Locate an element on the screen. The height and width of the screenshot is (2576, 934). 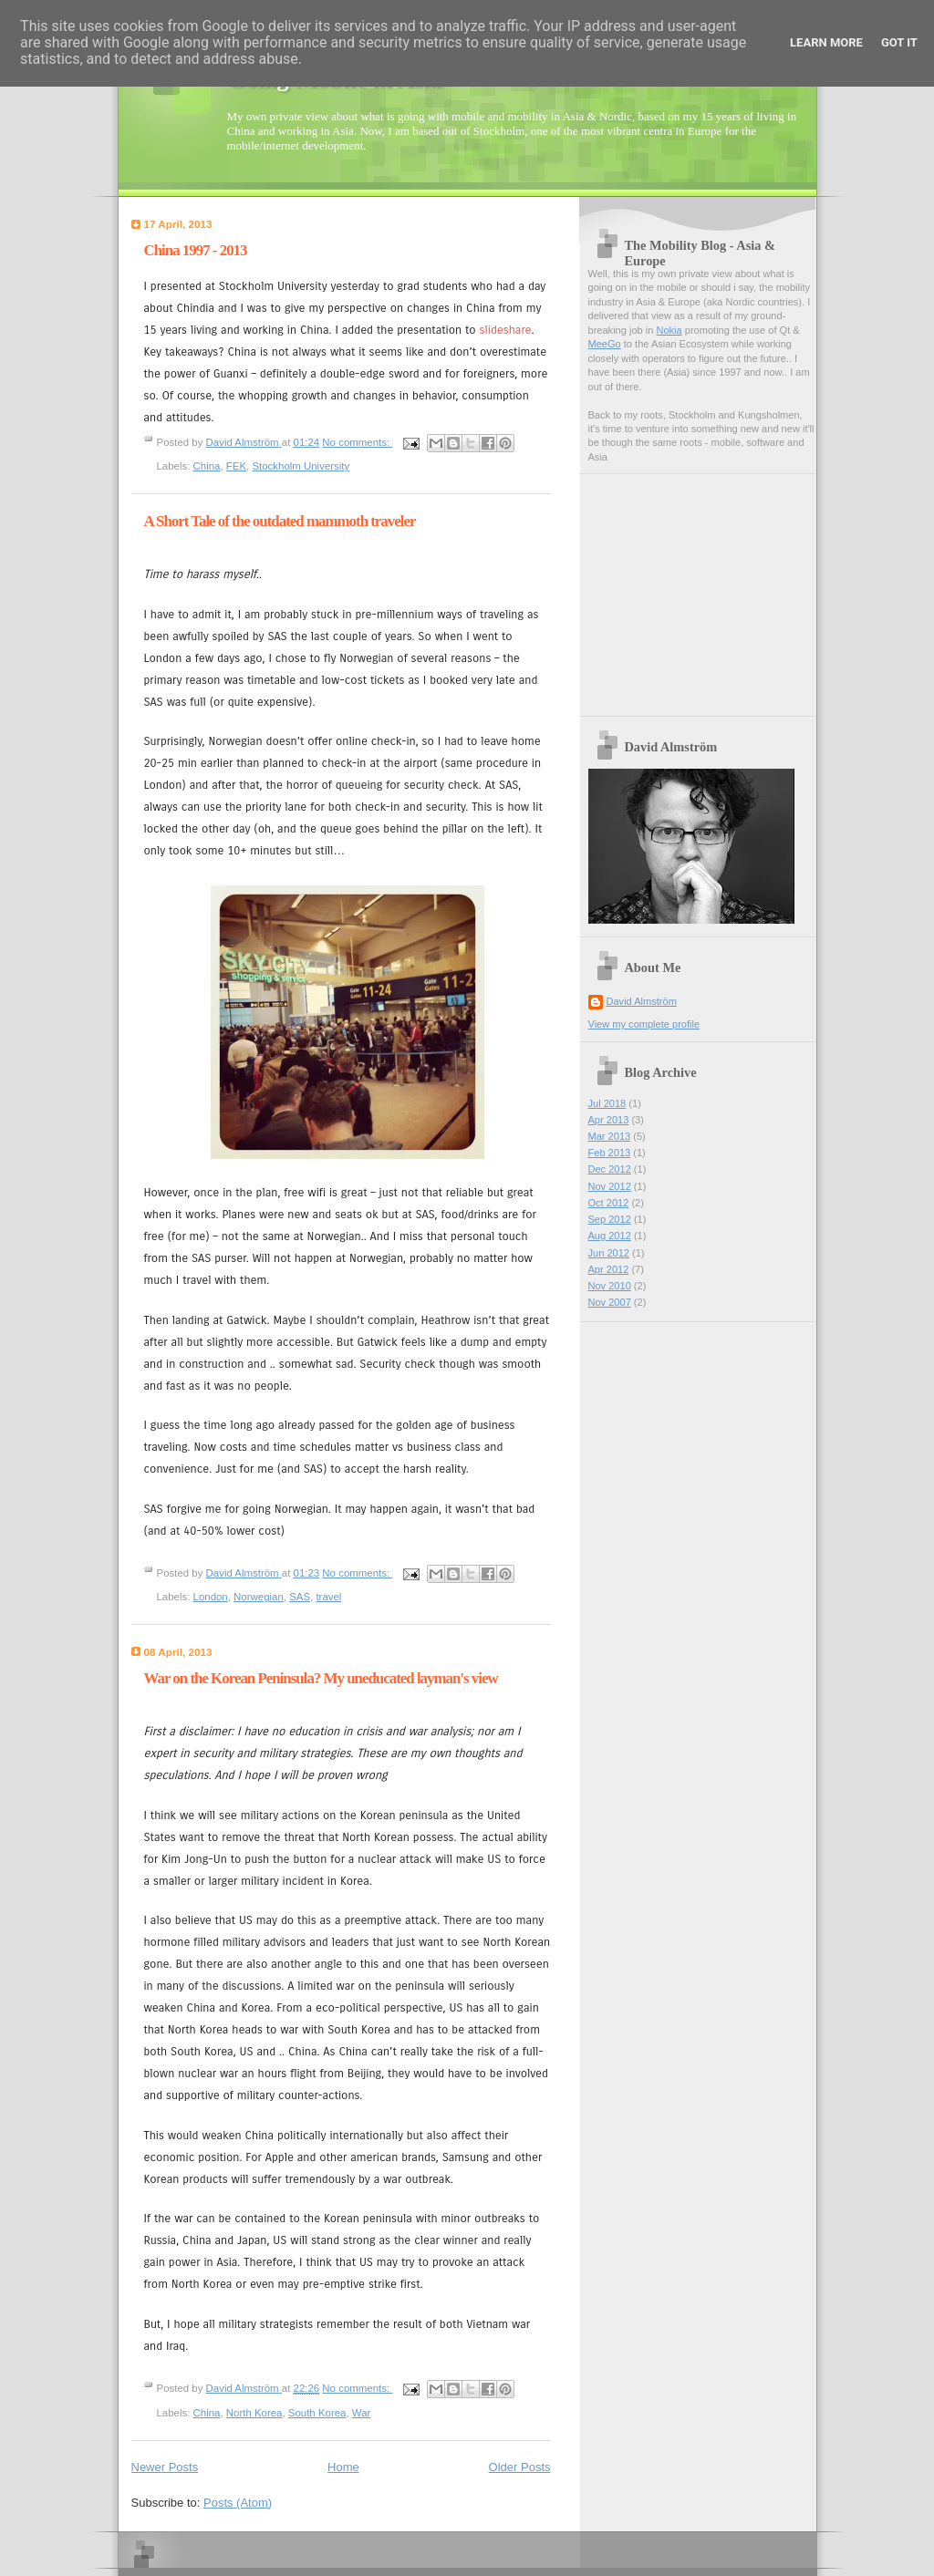
No comments: is located at coordinates (357, 442).